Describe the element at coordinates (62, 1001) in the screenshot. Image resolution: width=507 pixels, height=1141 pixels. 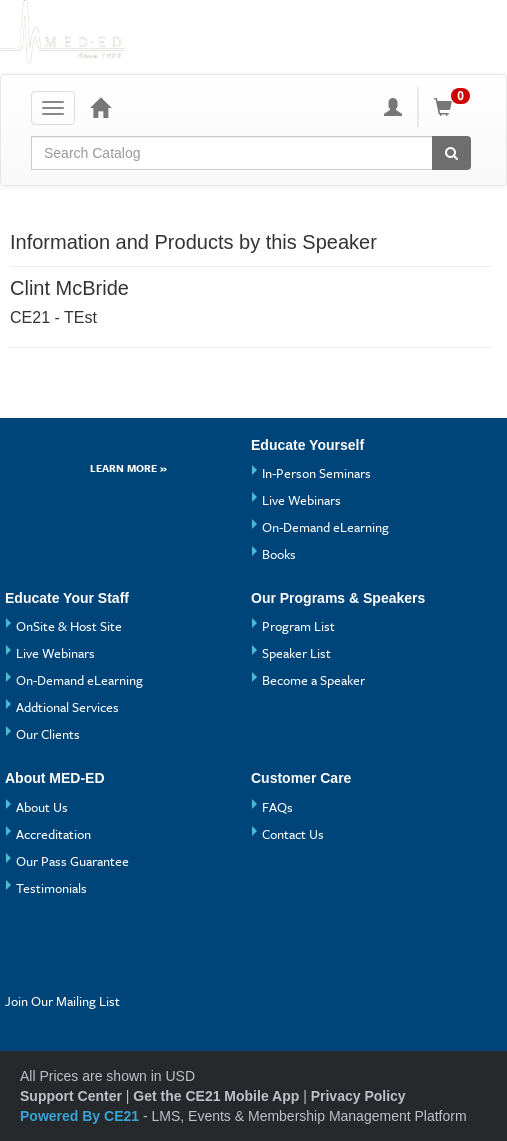
I see `Join Our Mailing List` at that location.